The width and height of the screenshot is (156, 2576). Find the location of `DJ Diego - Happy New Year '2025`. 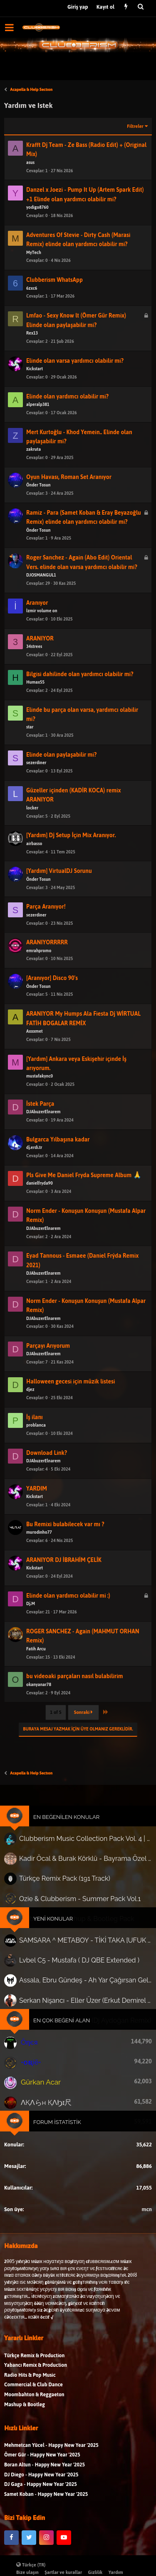

DJ Diego - Happy New Year '2025 is located at coordinates (41, 2499).